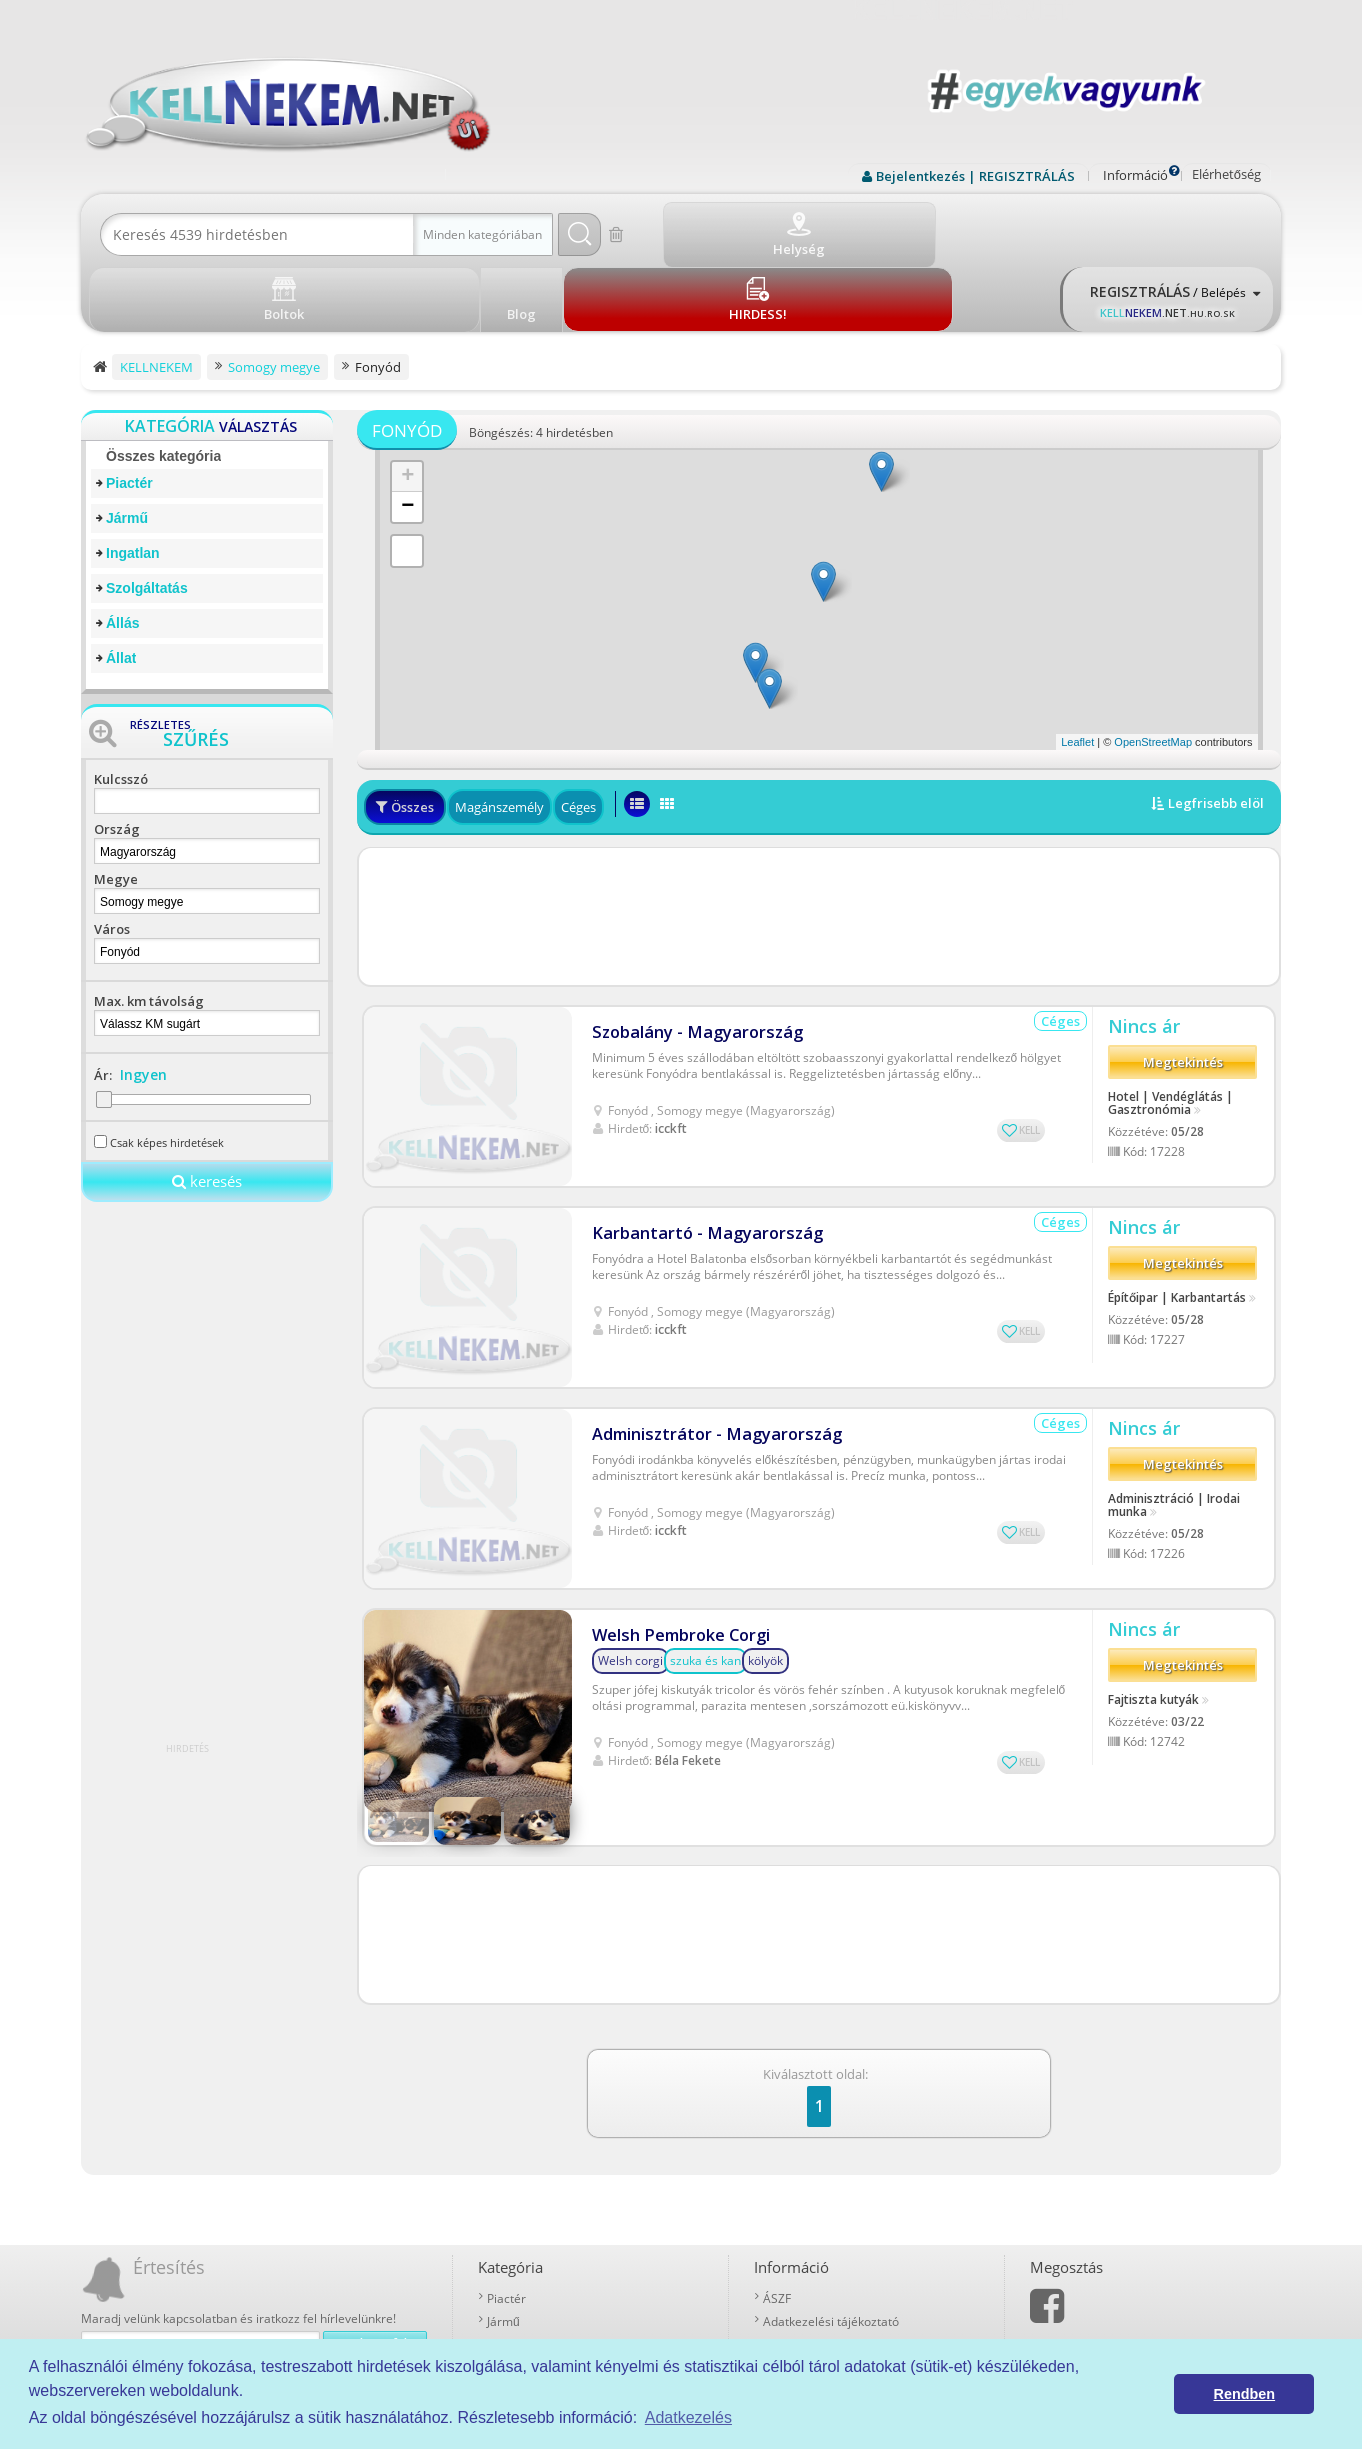  I want to click on Állat, so click(121, 585).